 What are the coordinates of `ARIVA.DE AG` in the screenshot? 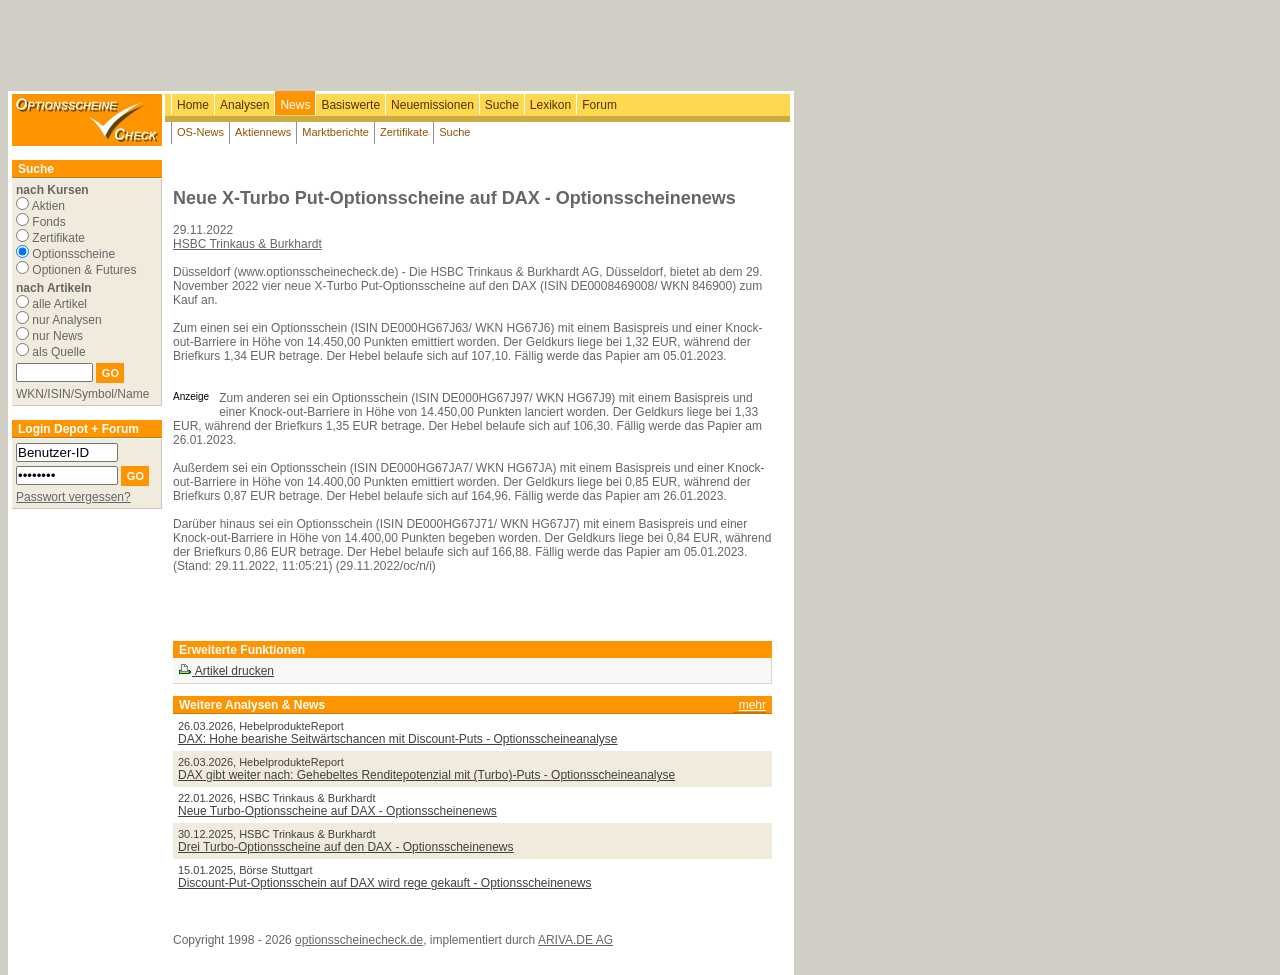 It's located at (575, 940).